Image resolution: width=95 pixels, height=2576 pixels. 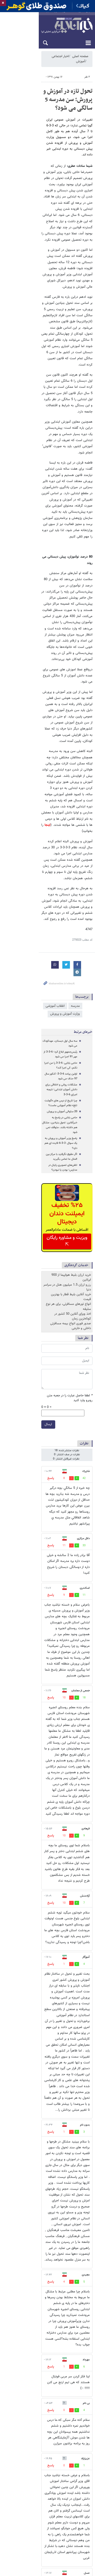 What do you see at coordinates (45, 2453) in the screenshot?
I see `پزشک 24` at bounding box center [45, 2453].